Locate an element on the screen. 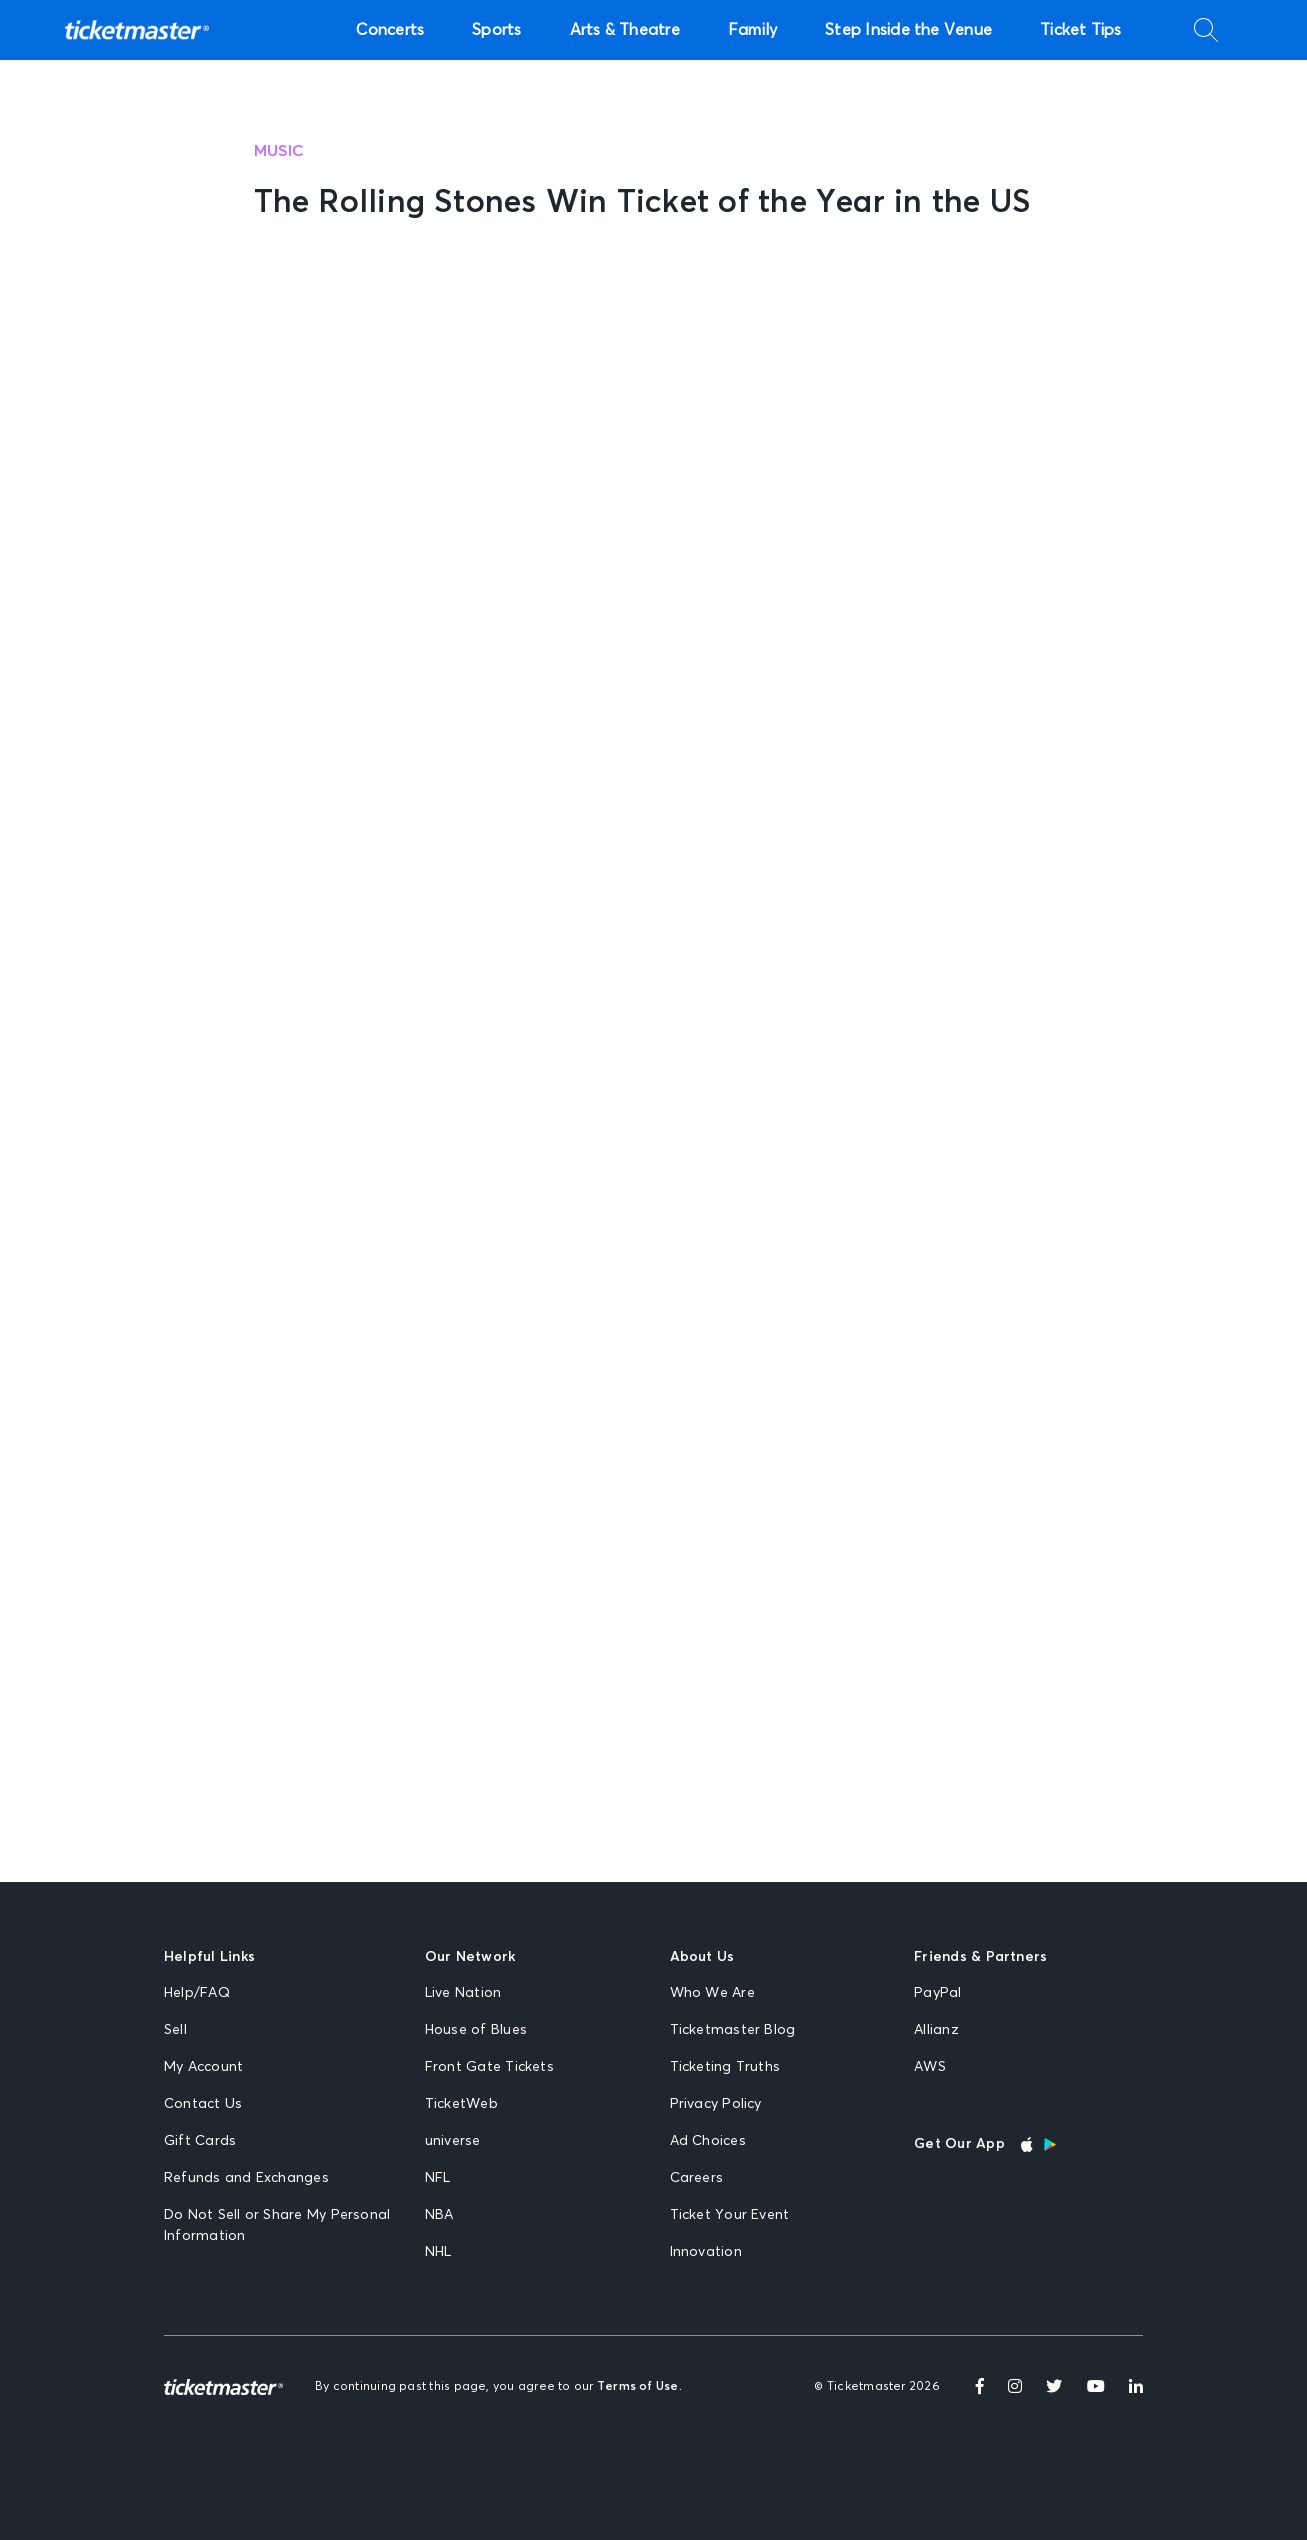  Front Gate Tickets is located at coordinates (489, 2067).